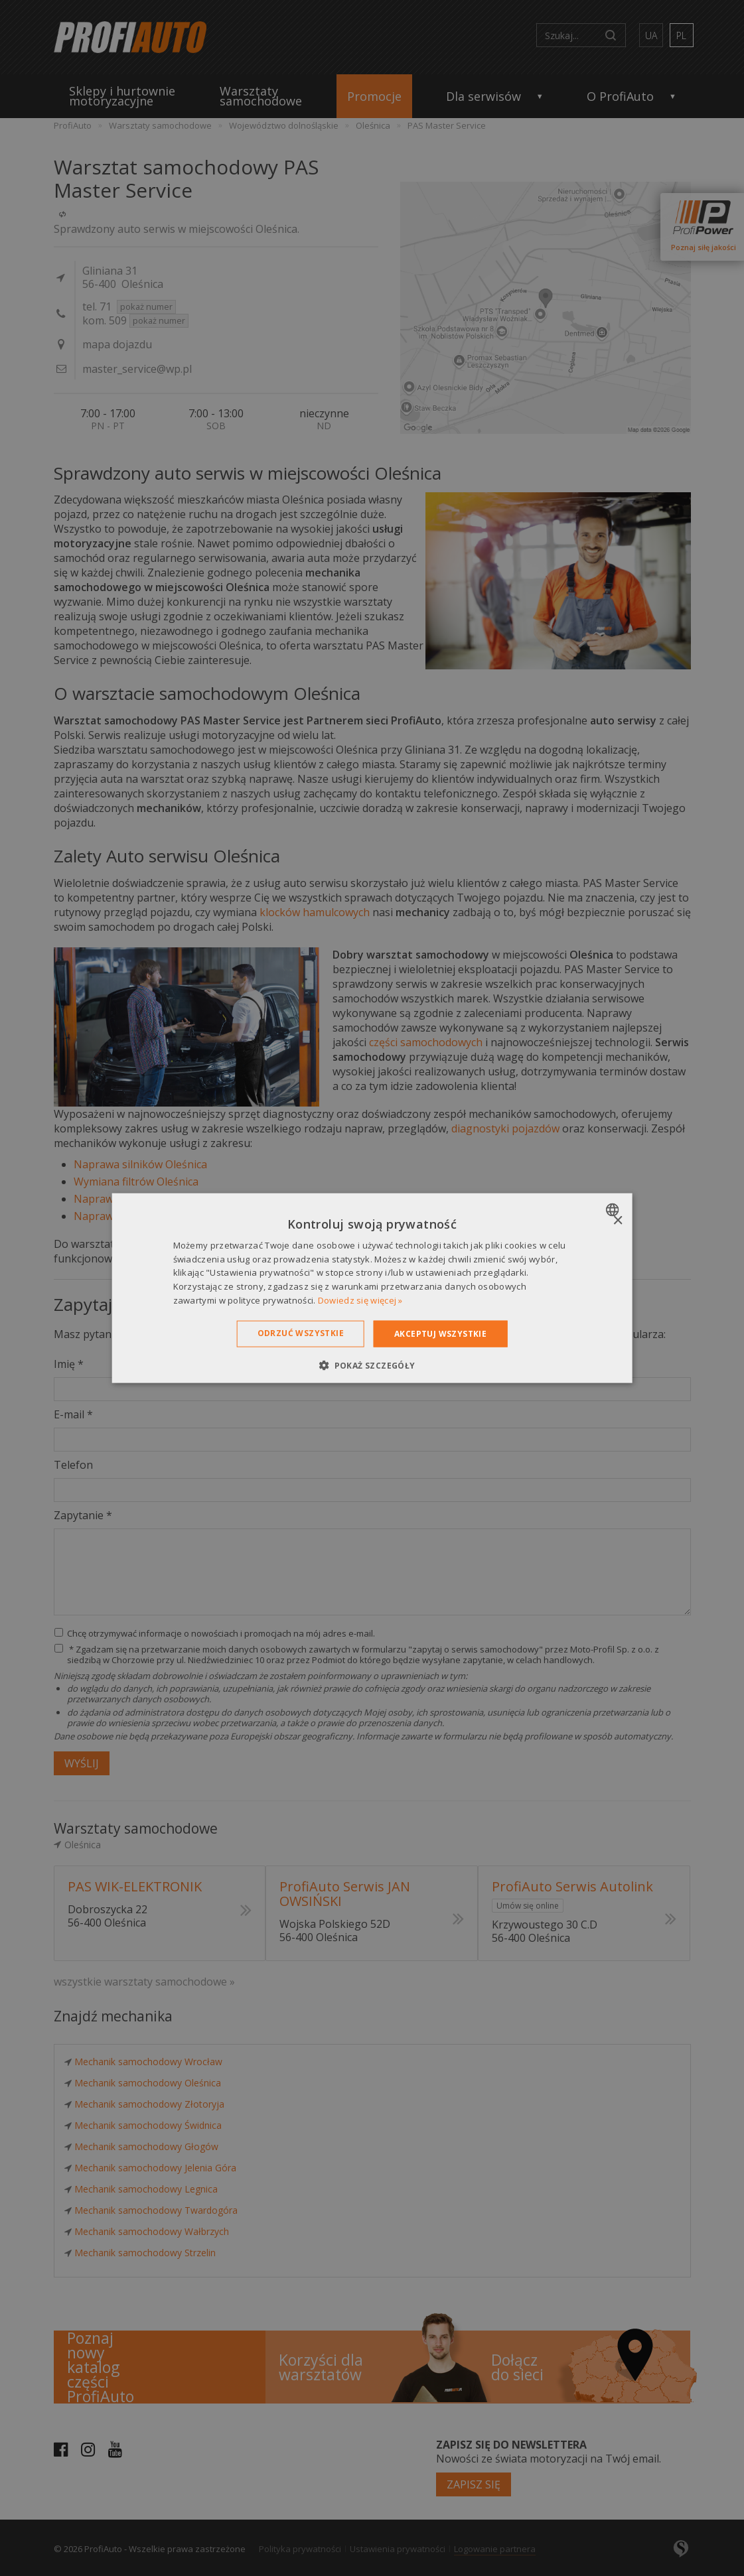 The width and height of the screenshot is (744, 2576). Describe the element at coordinates (440, 1333) in the screenshot. I see `Akceptuj wszystkie [button]` at that location.